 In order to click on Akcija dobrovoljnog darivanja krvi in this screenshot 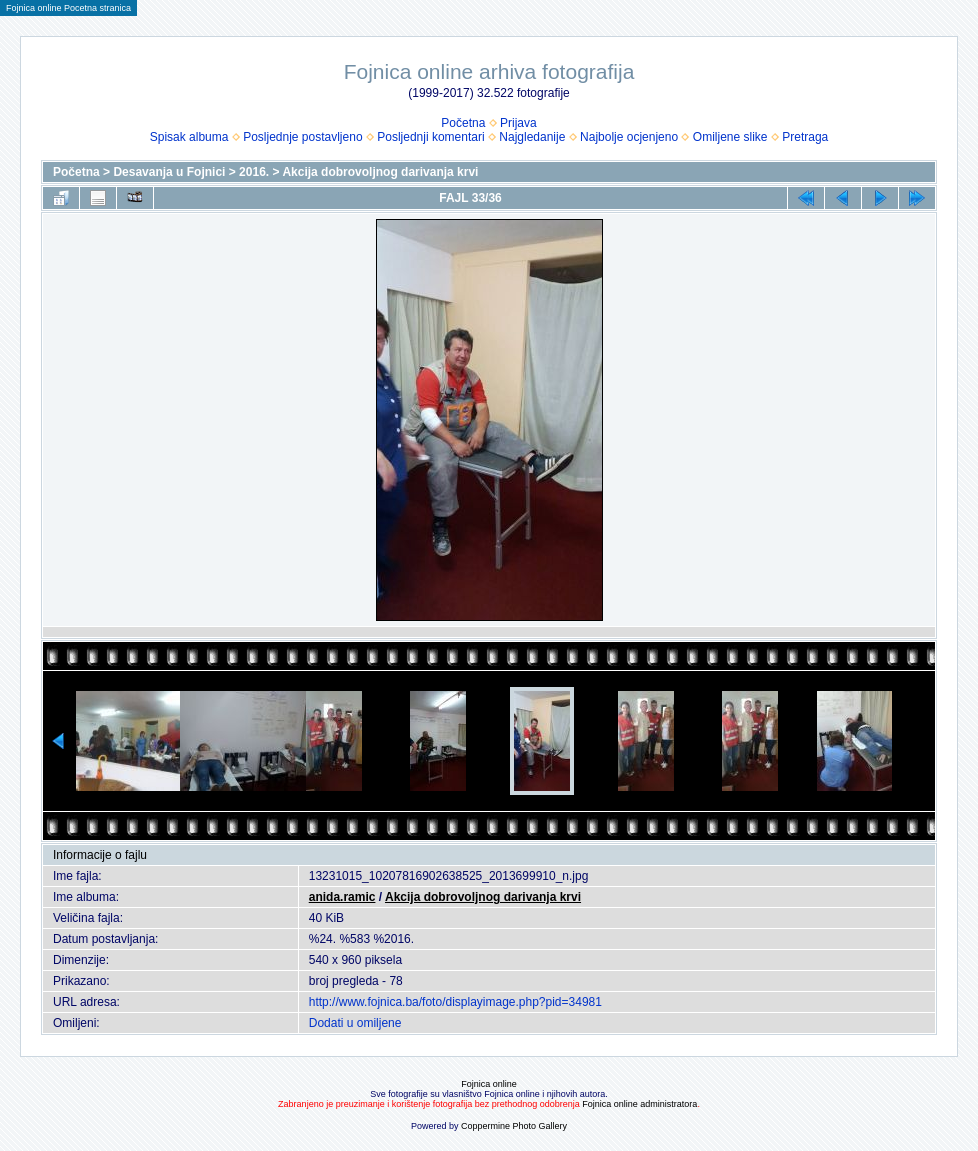, I will do `click(380, 172)`.